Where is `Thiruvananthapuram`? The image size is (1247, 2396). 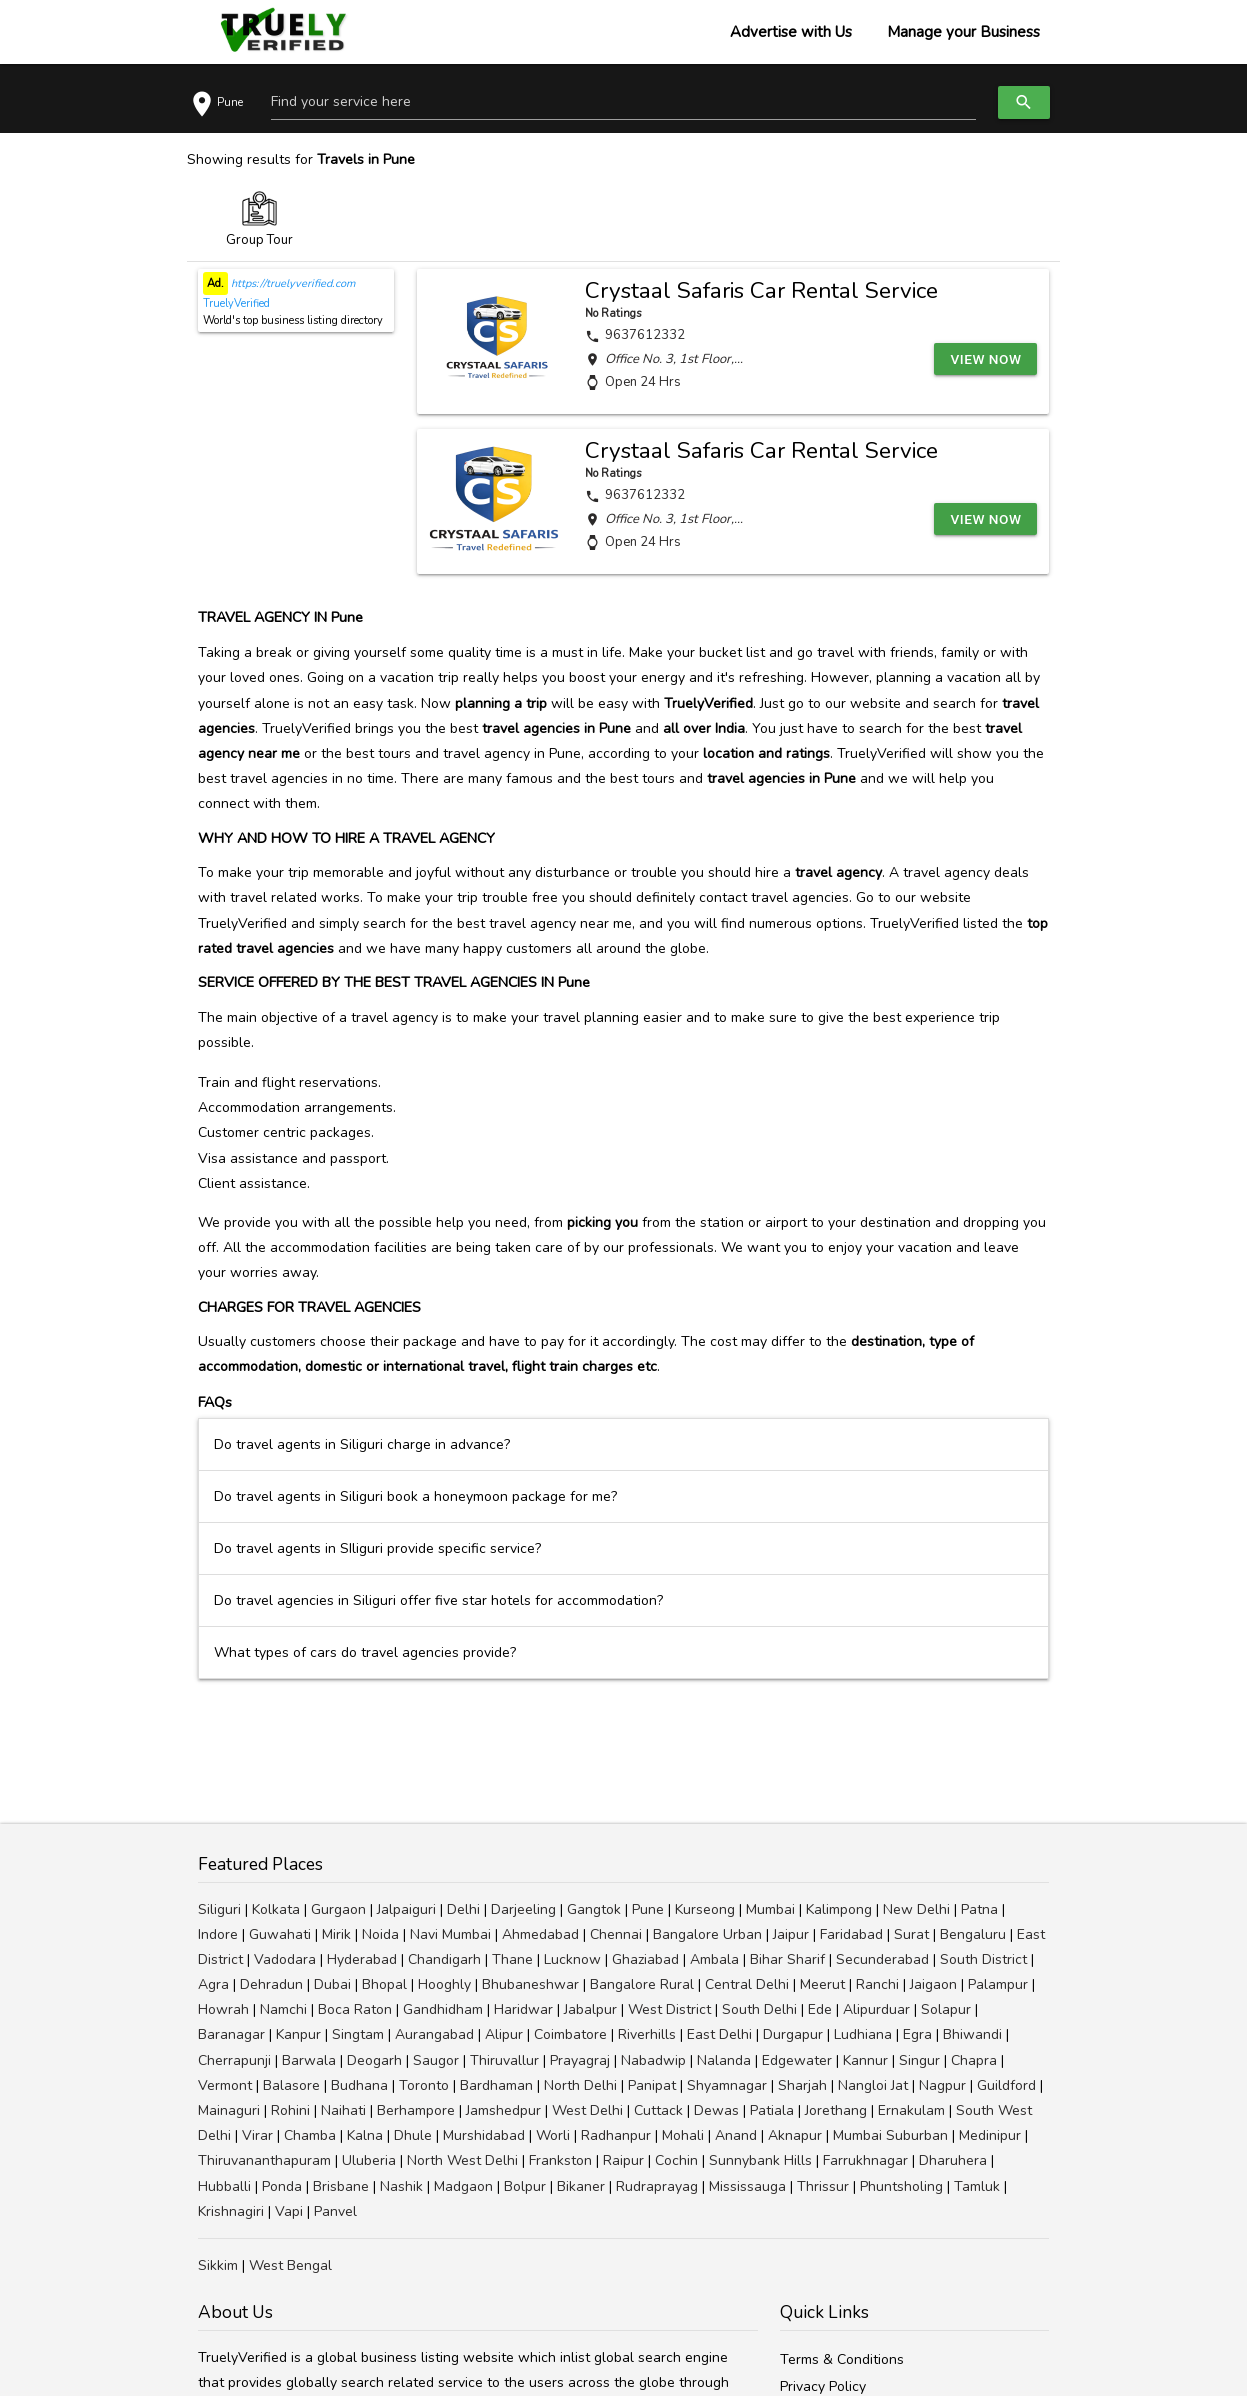 Thiruvananthapuram is located at coordinates (264, 2160).